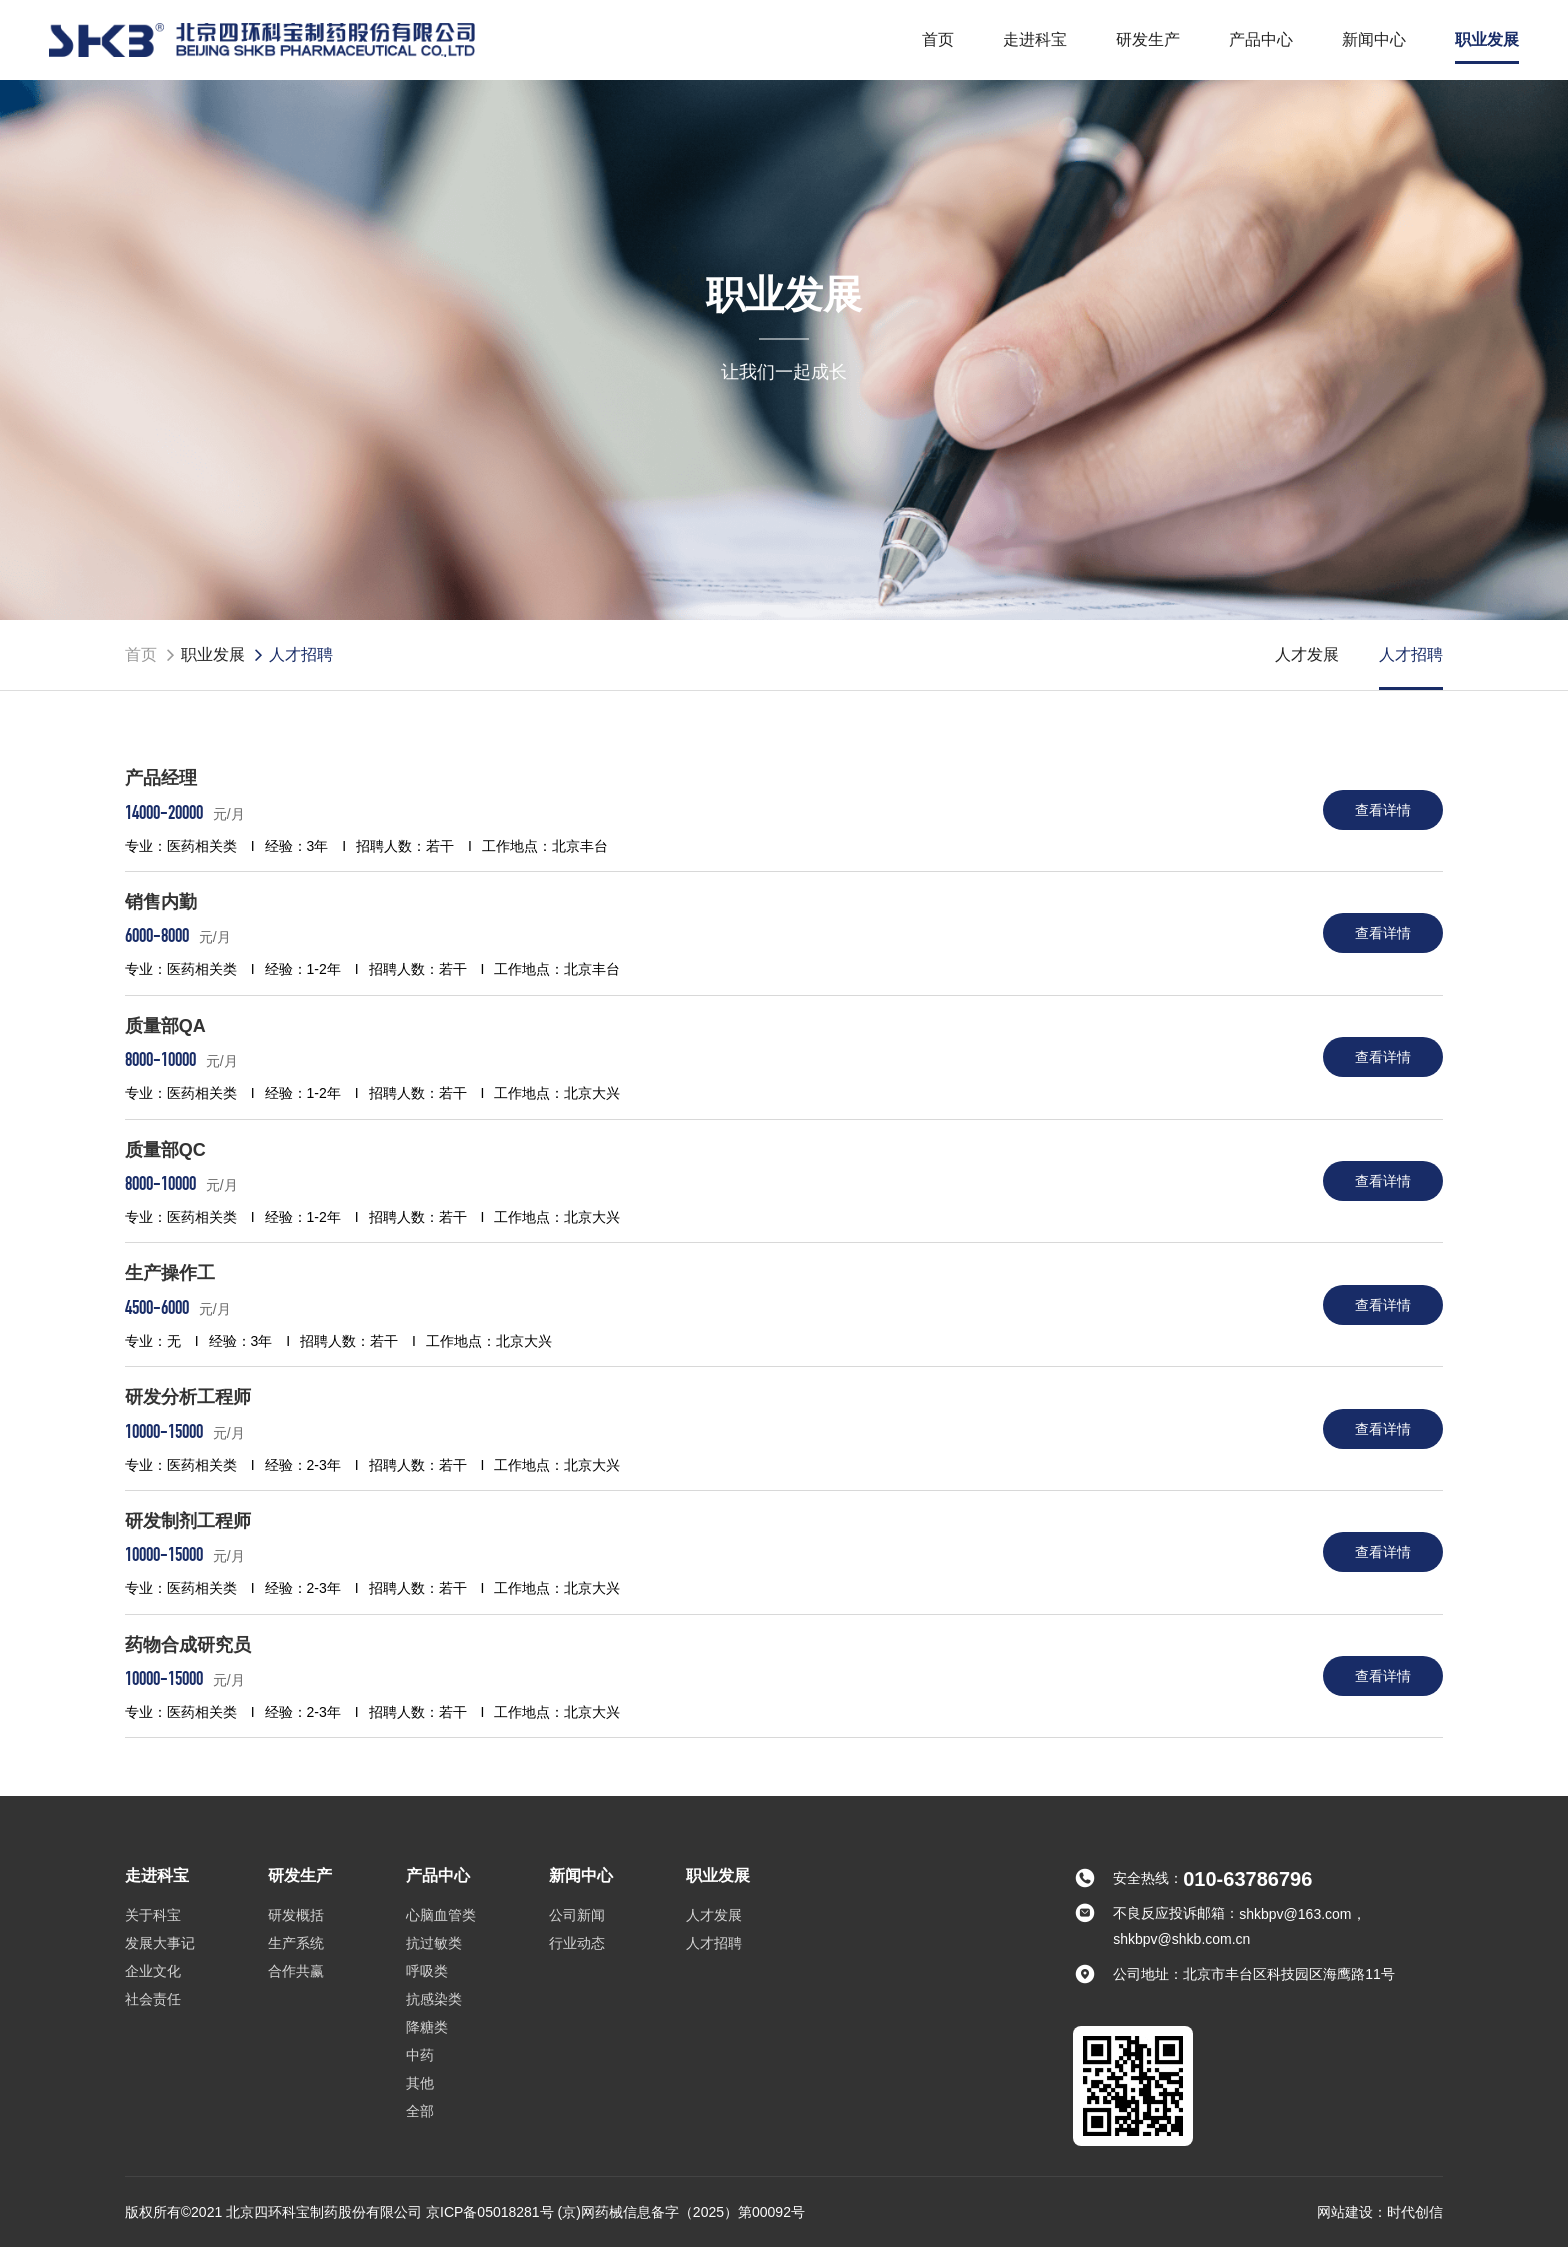  What do you see at coordinates (1487, 39) in the screenshot?
I see `职业发展` at bounding box center [1487, 39].